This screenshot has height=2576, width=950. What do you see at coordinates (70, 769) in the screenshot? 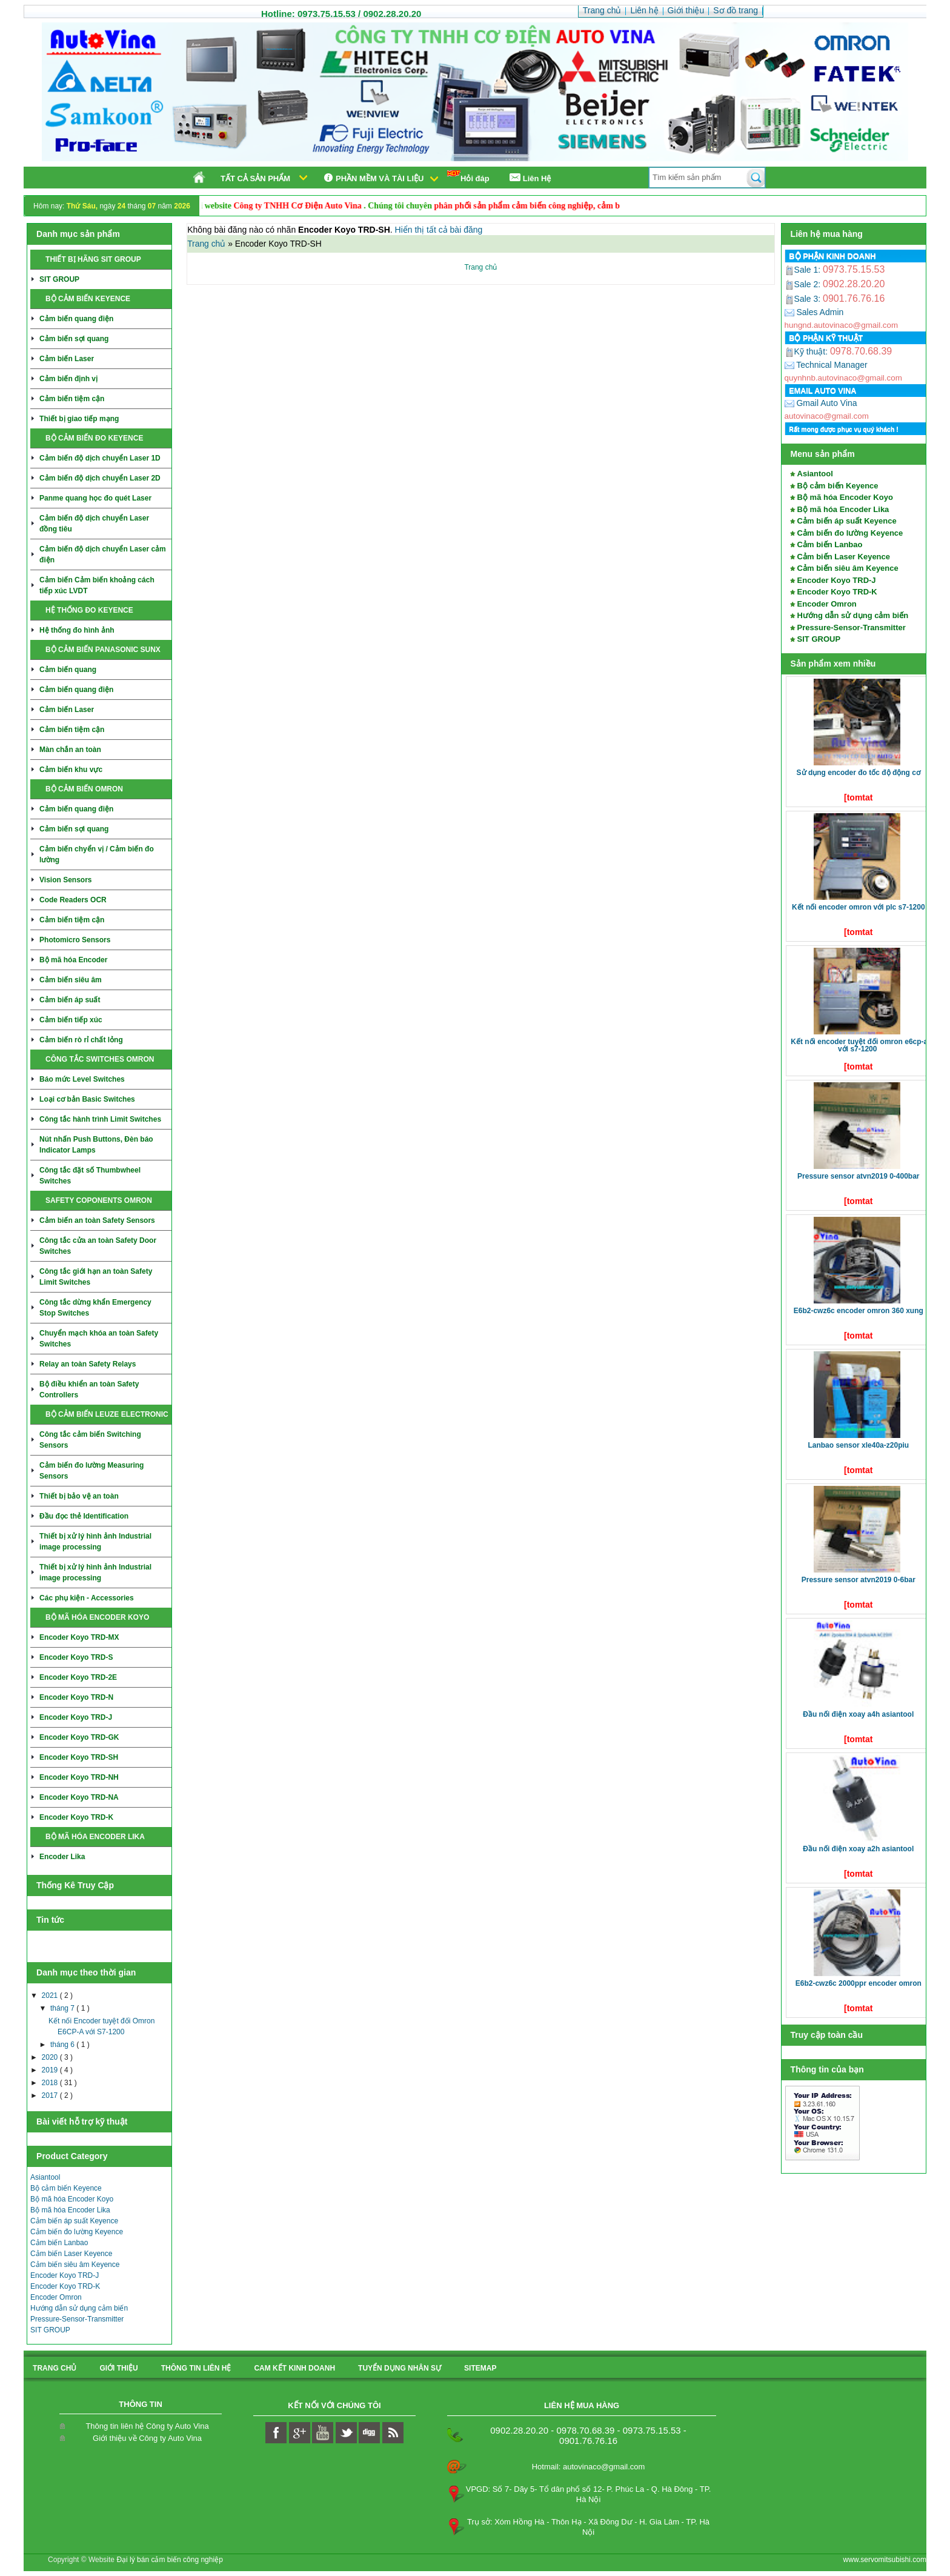
I see `Cảm biến khu vực` at bounding box center [70, 769].